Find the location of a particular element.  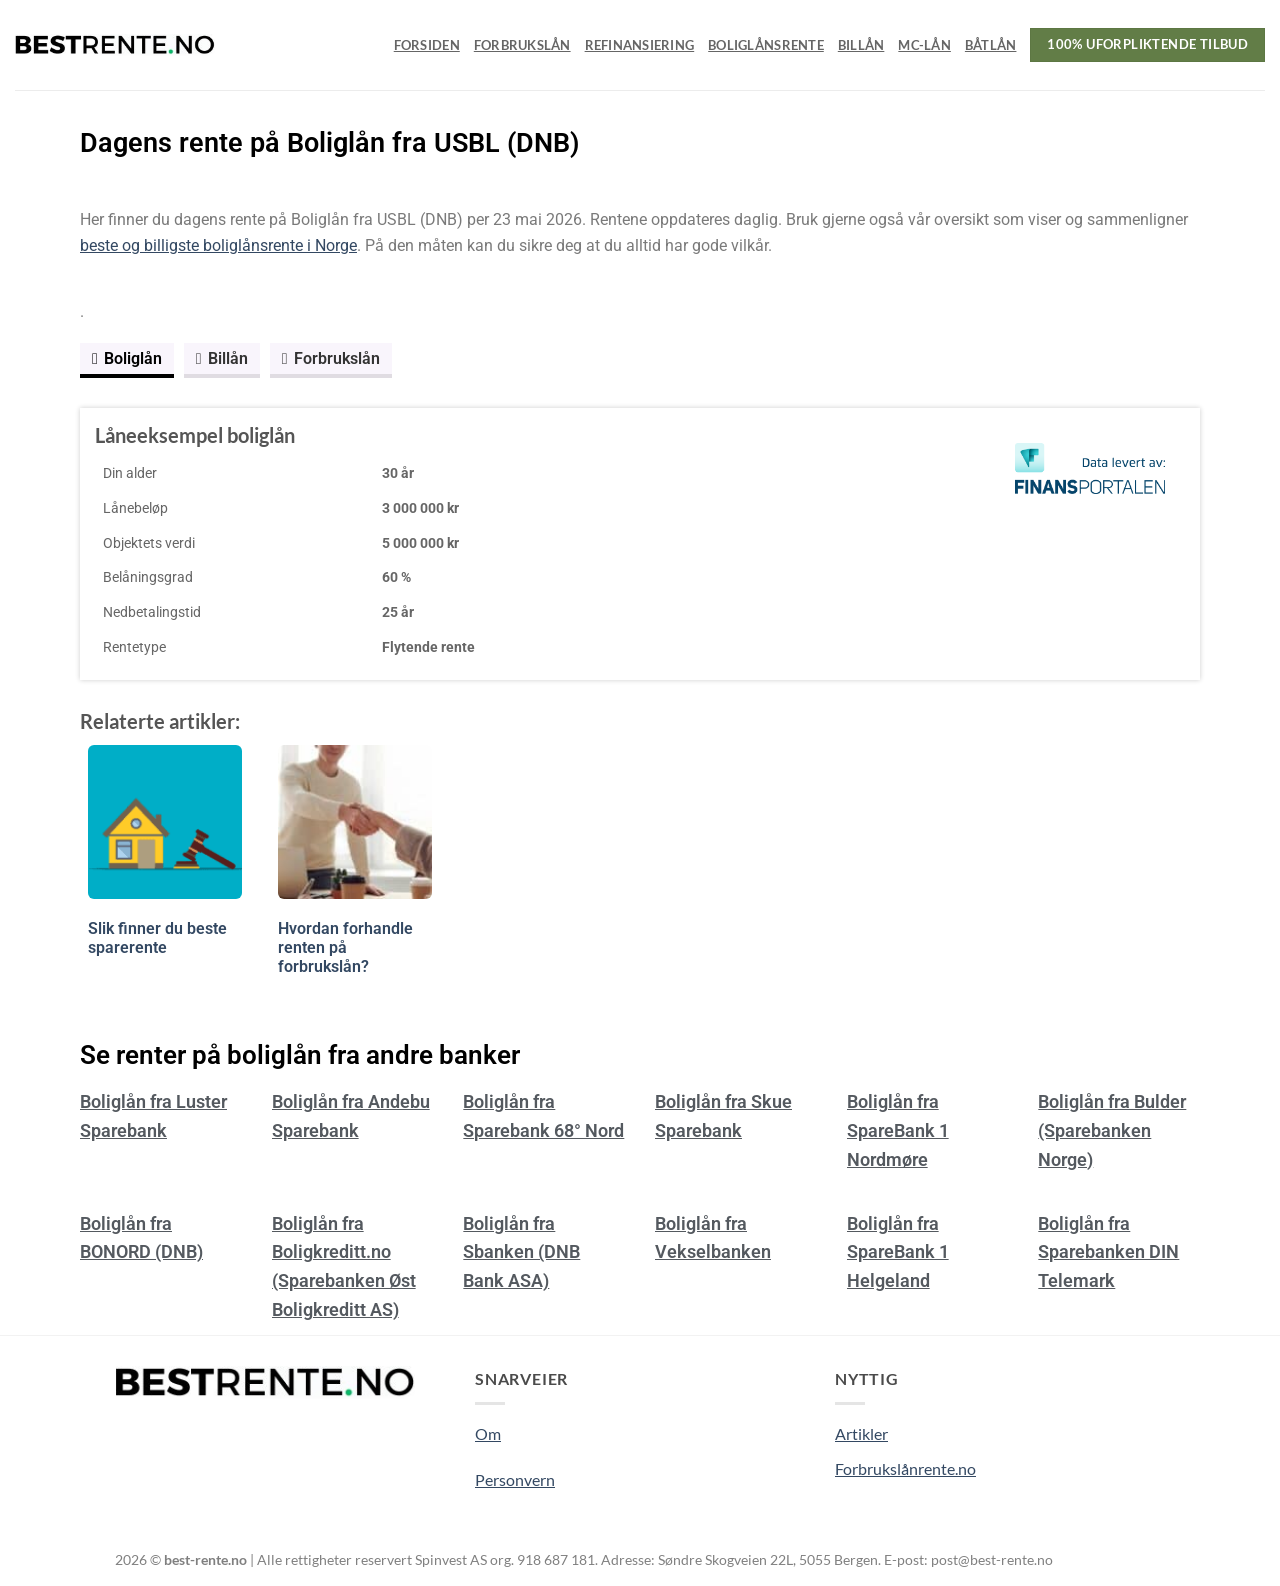

Forbrukslån is located at coordinates (522, 45).